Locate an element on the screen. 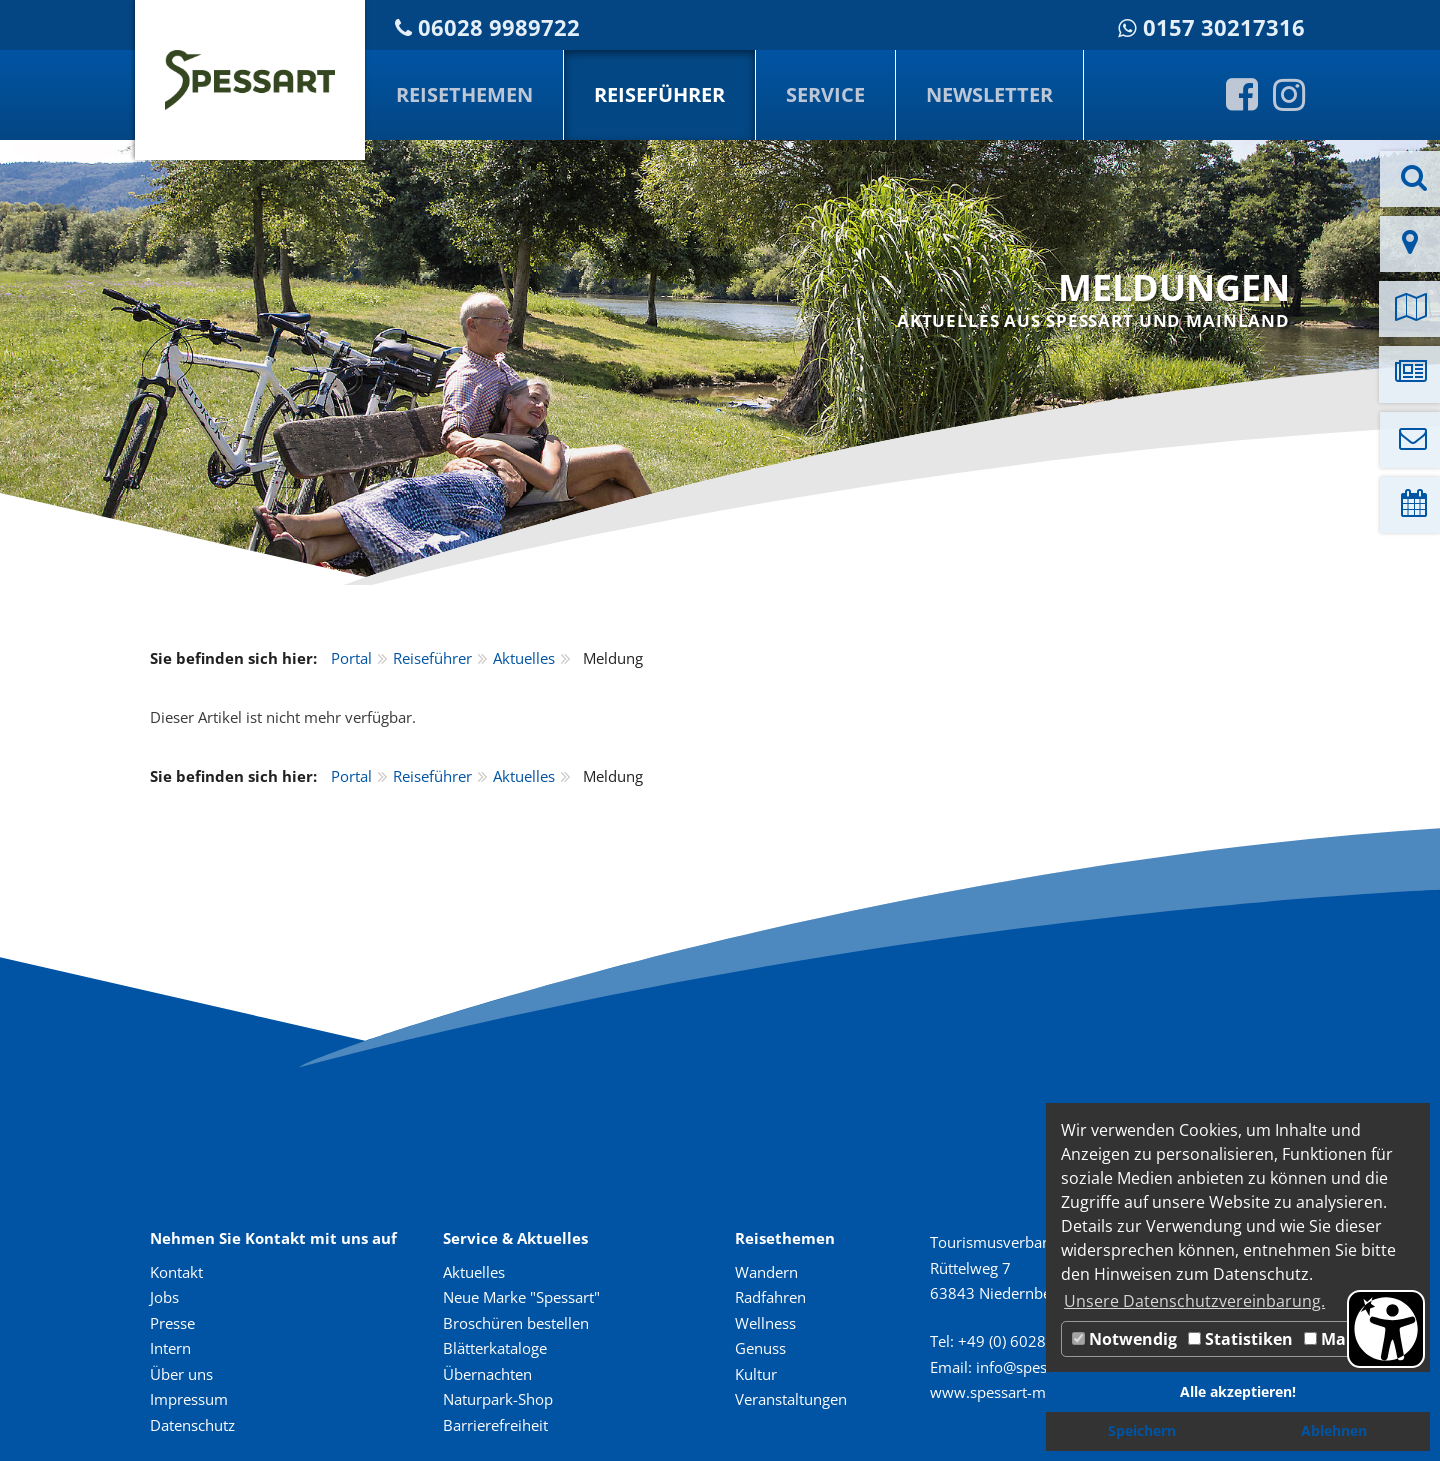 The width and height of the screenshot is (1440, 1461). Alle akzeptieren! [button] is located at coordinates (1238, 1391).